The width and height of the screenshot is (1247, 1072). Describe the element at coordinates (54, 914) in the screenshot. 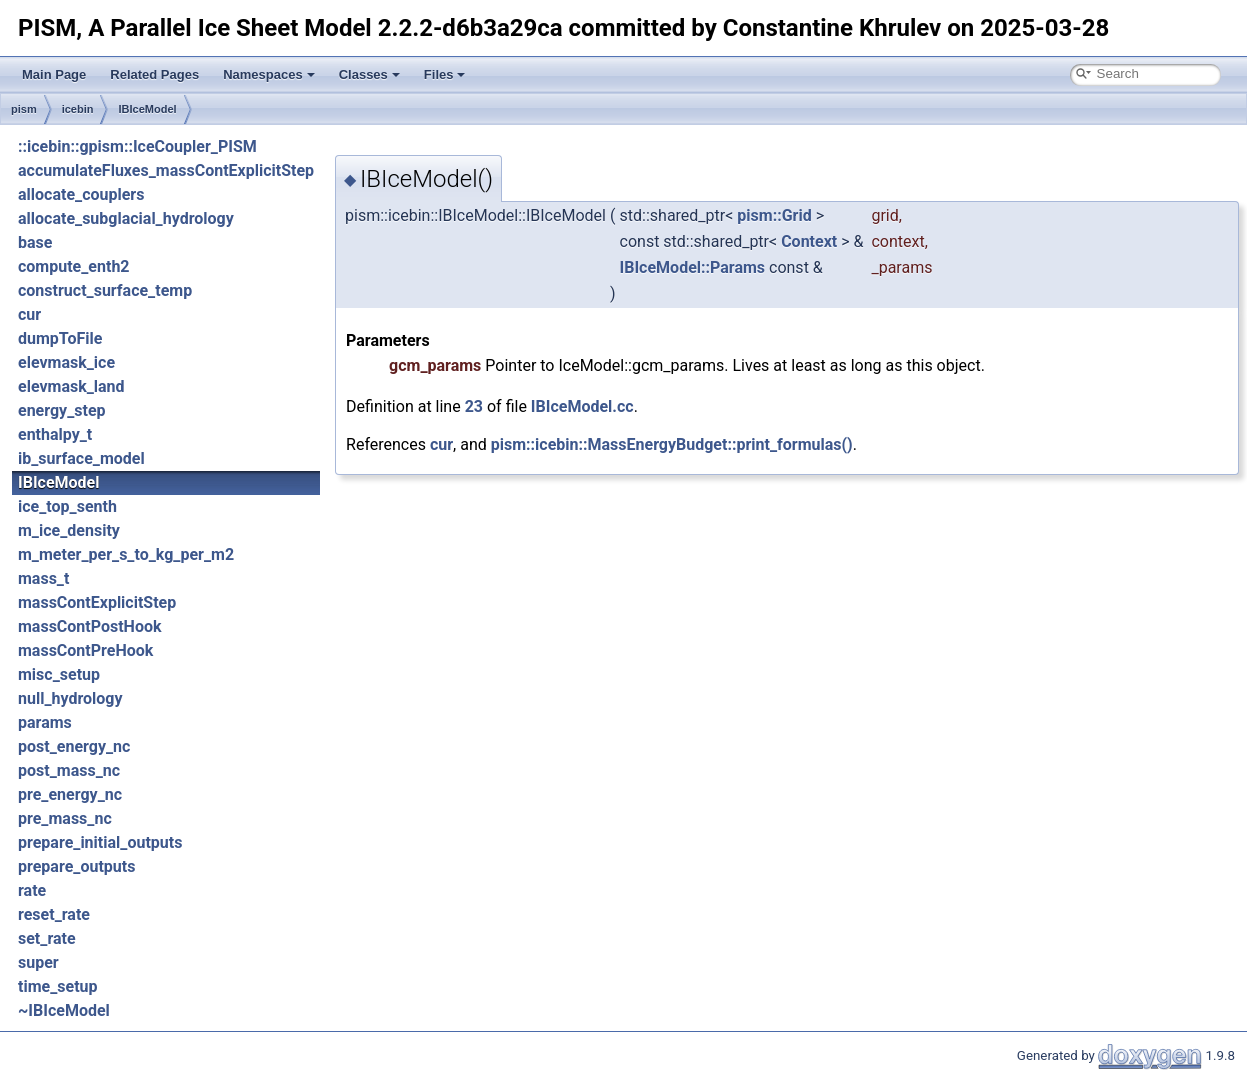

I see `reset_rate` at that location.